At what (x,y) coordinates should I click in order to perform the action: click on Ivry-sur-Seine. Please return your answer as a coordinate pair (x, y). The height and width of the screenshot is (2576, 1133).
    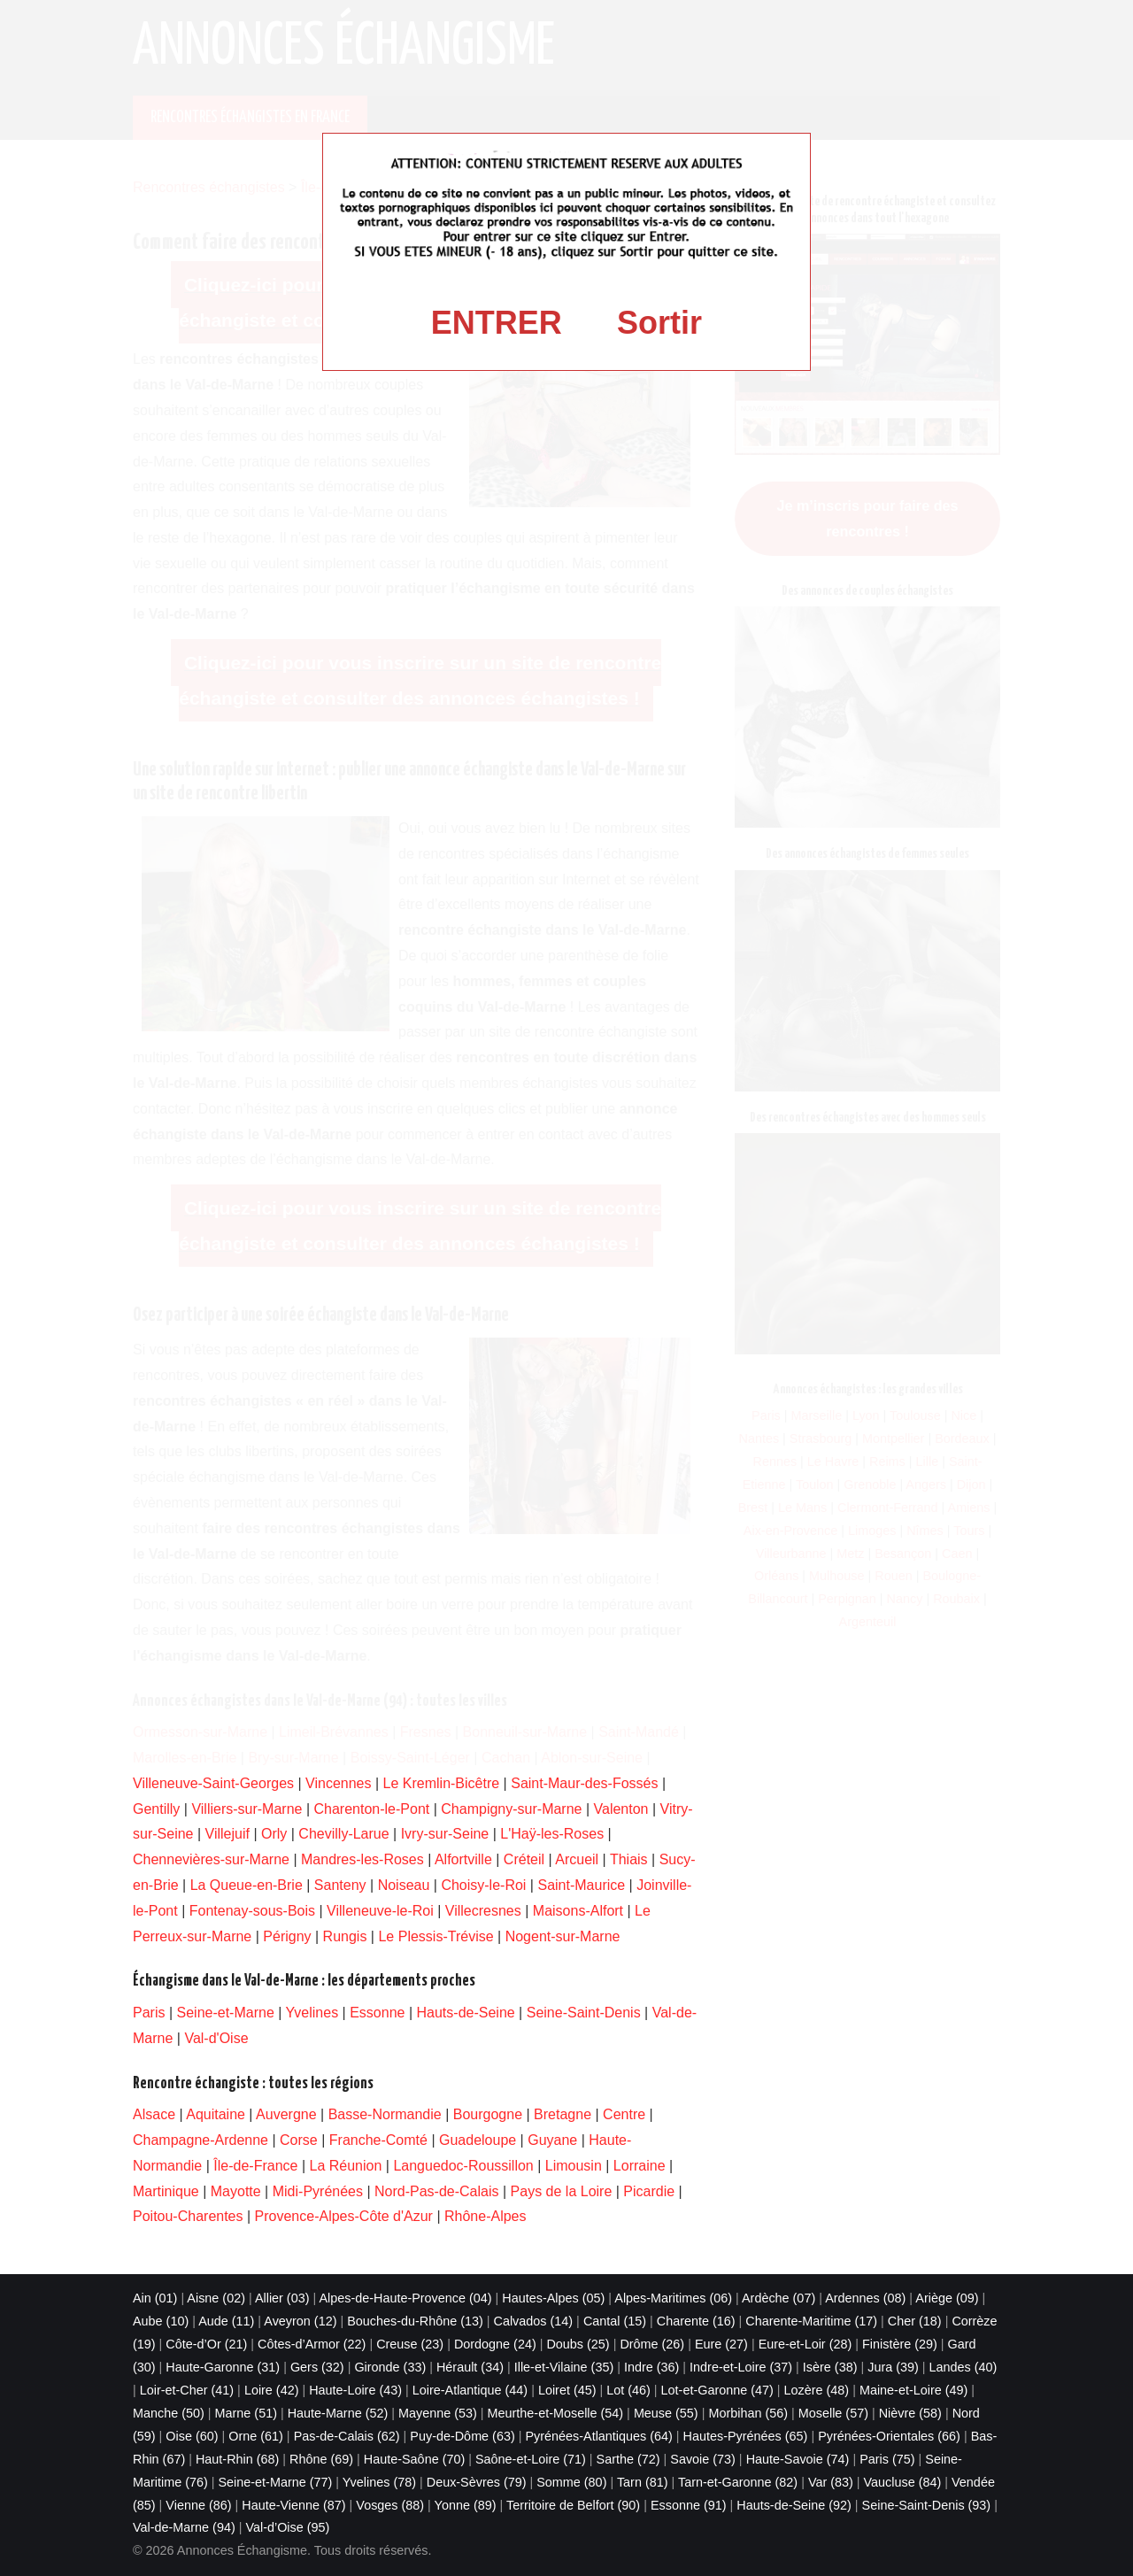
    Looking at the image, I should click on (445, 1833).